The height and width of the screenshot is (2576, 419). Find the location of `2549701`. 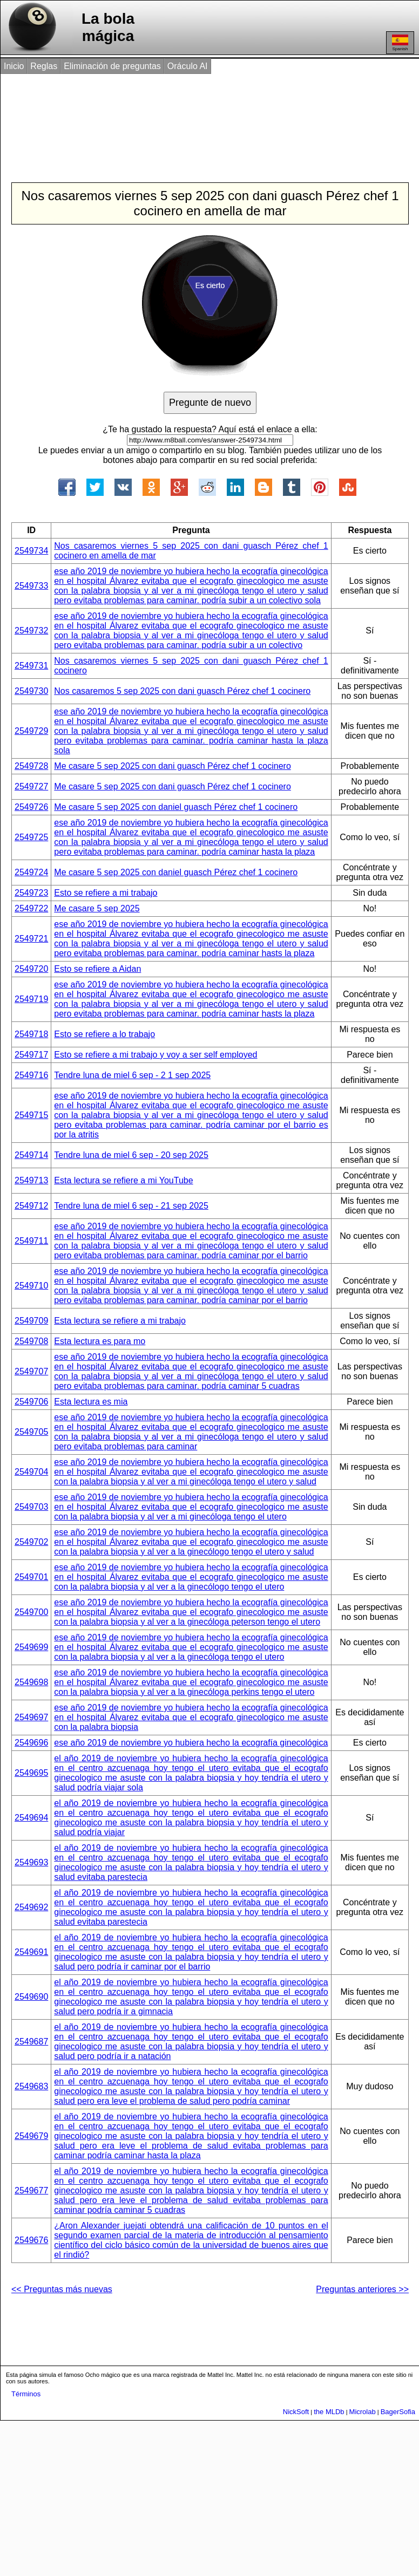

2549701 is located at coordinates (31, 1577).